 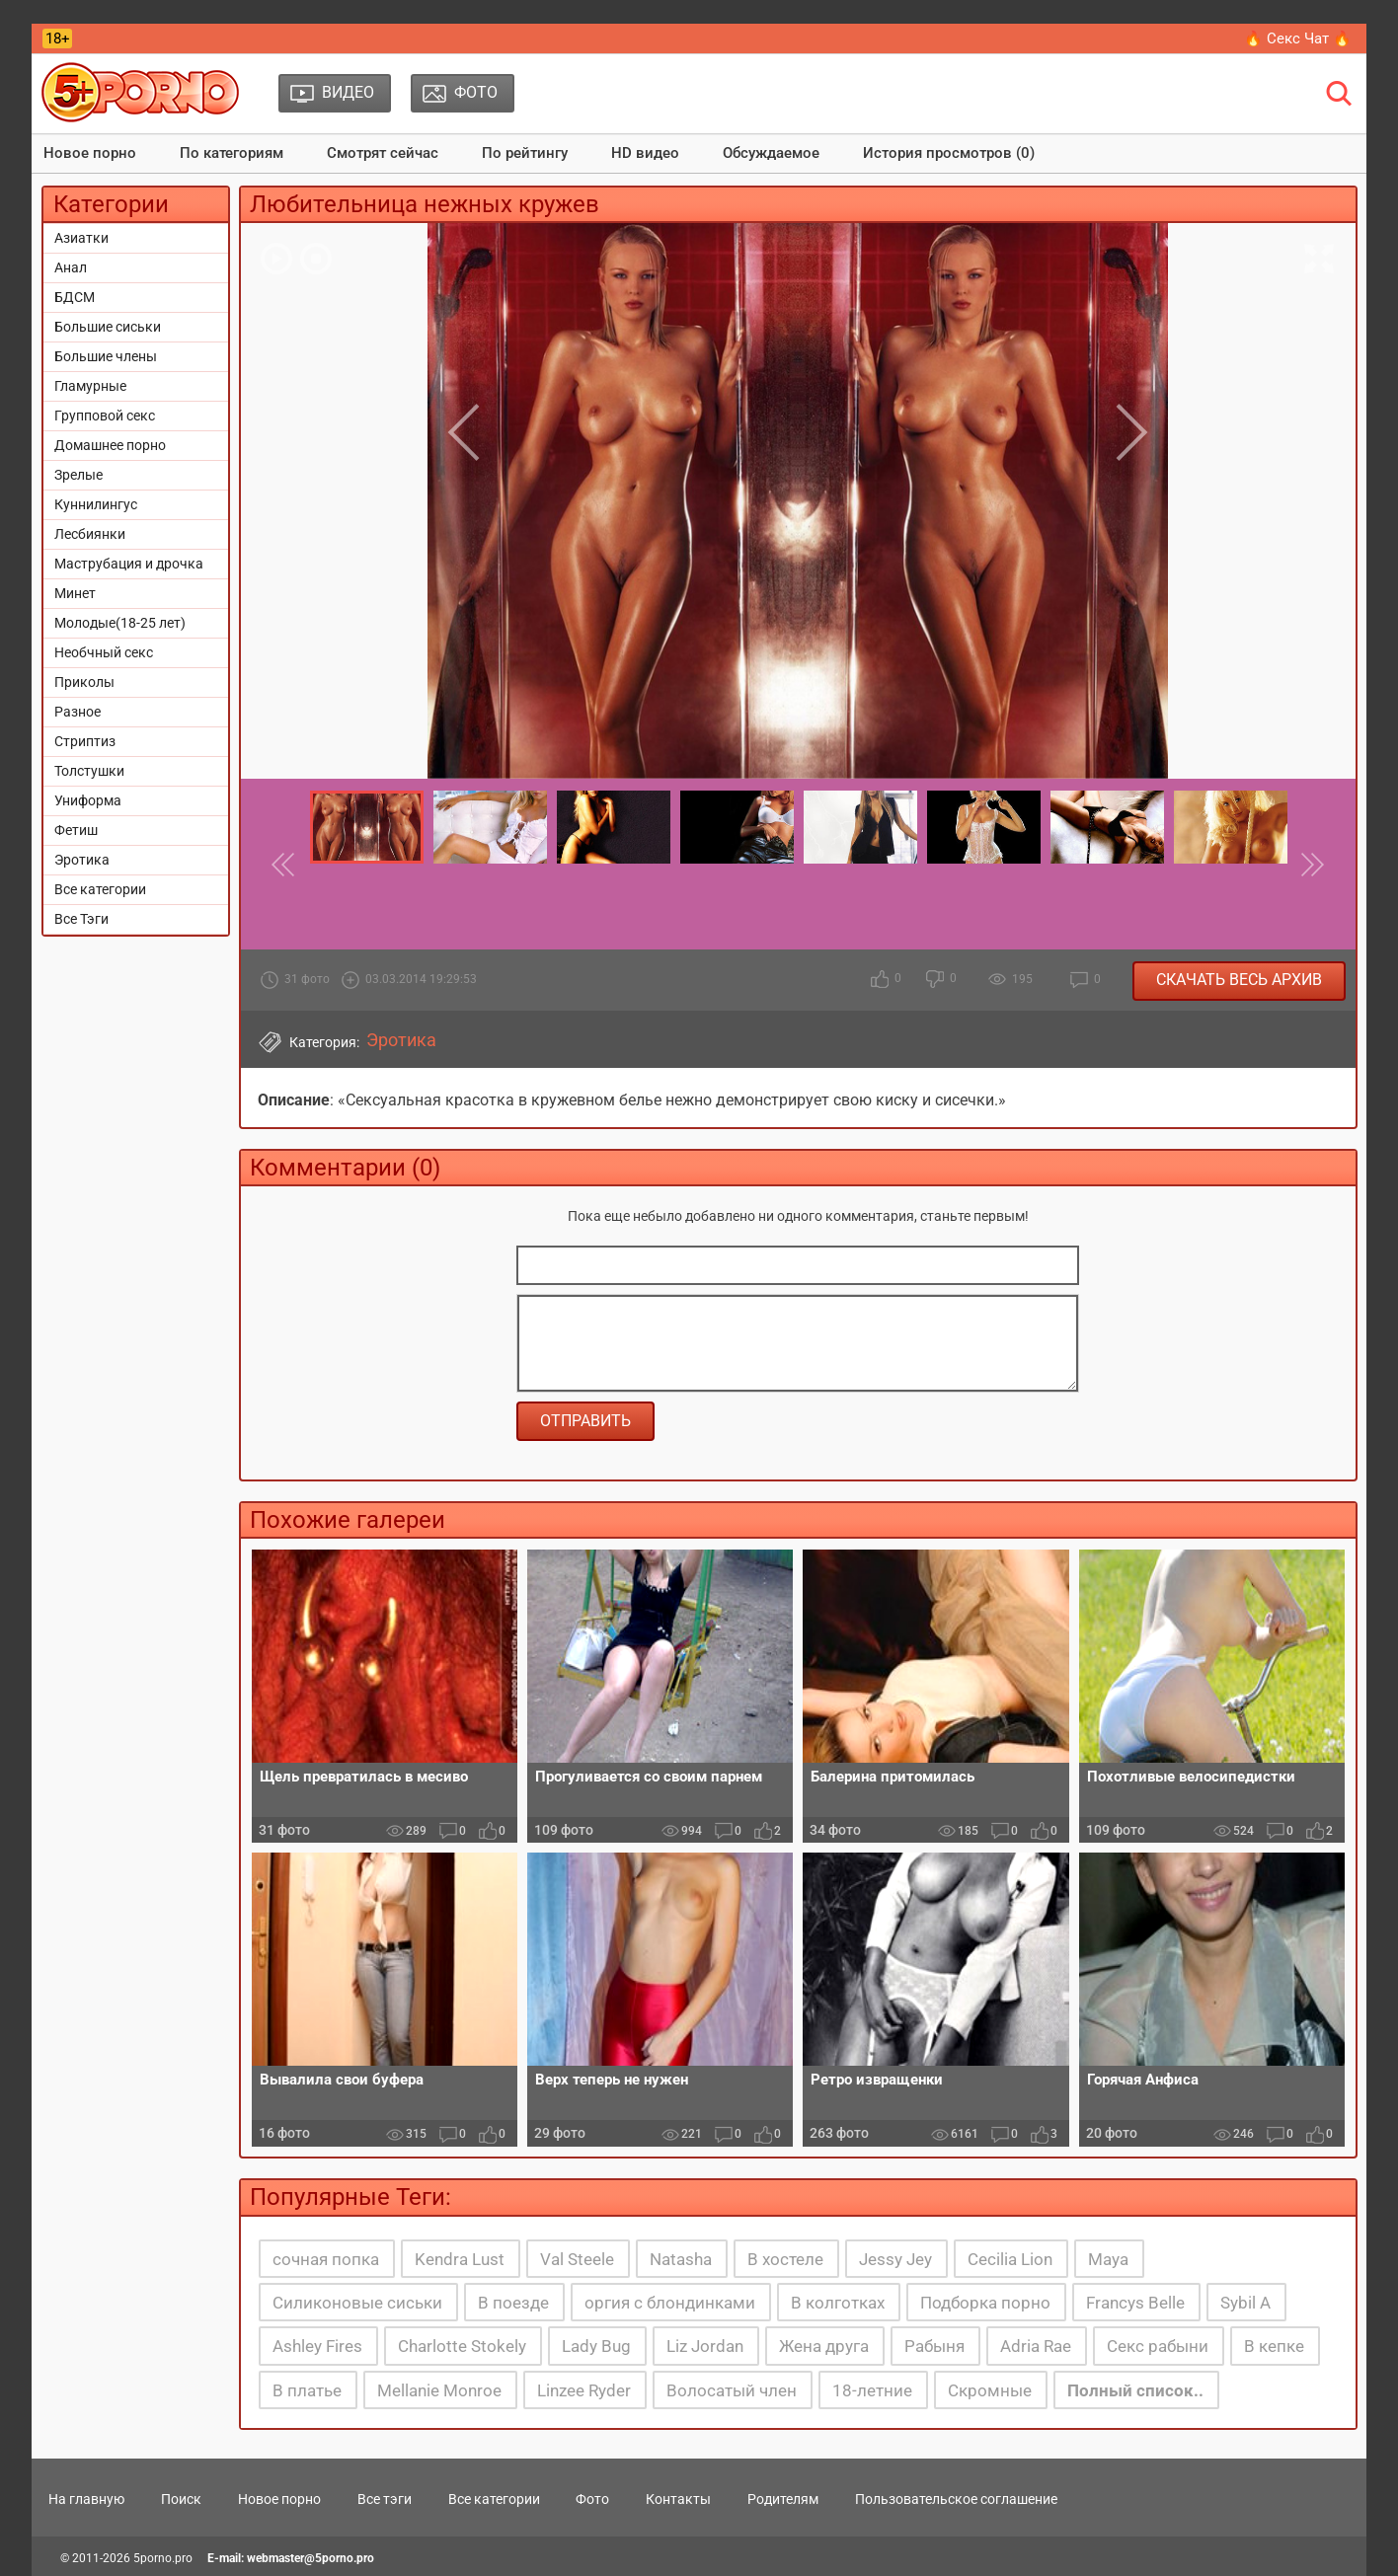 What do you see at coordinates (76, 830) in the screenshot?
I see `Фетиш` at bounding box center [76, 830].